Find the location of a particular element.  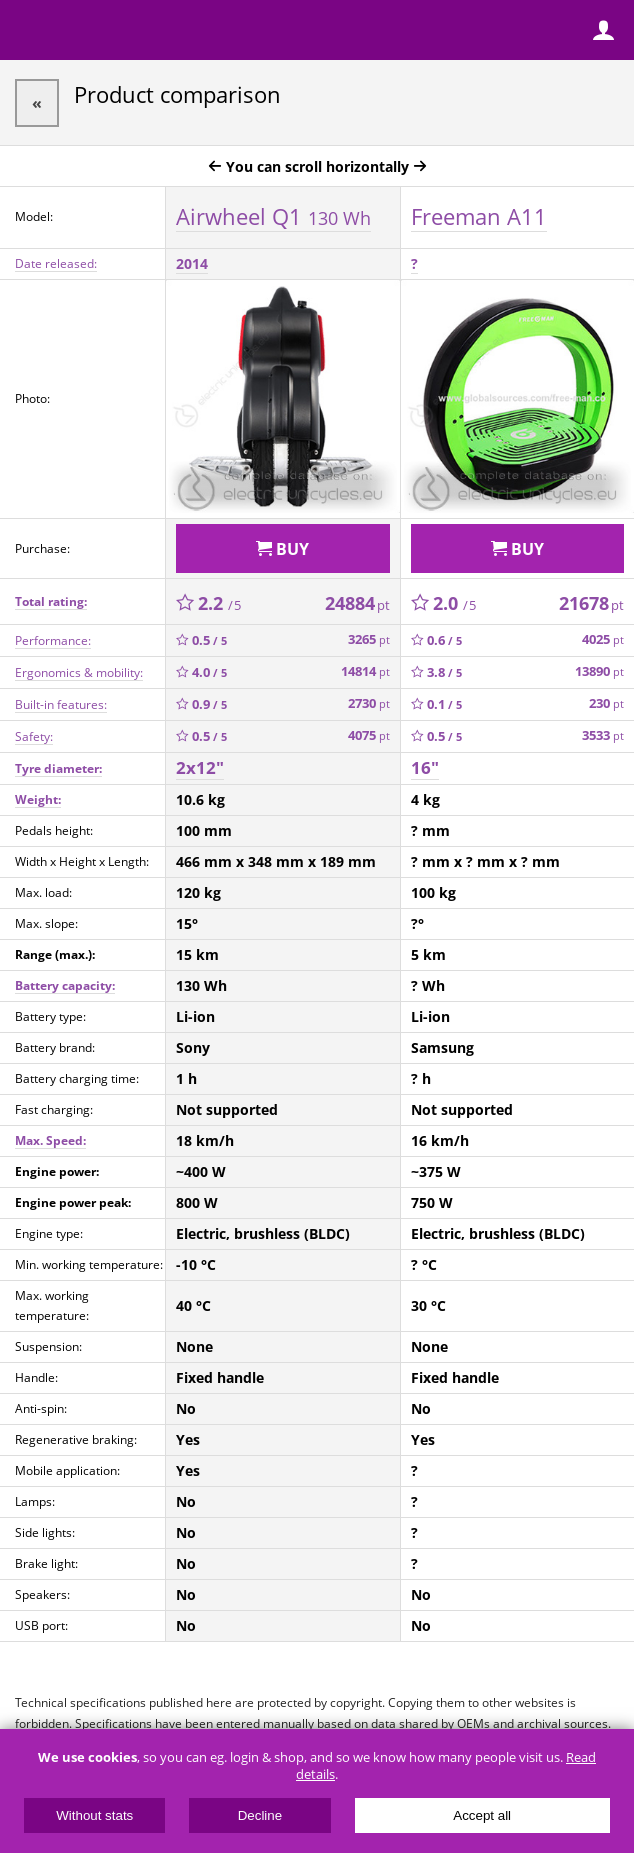

Performance: is located at coordinates (53, 640).